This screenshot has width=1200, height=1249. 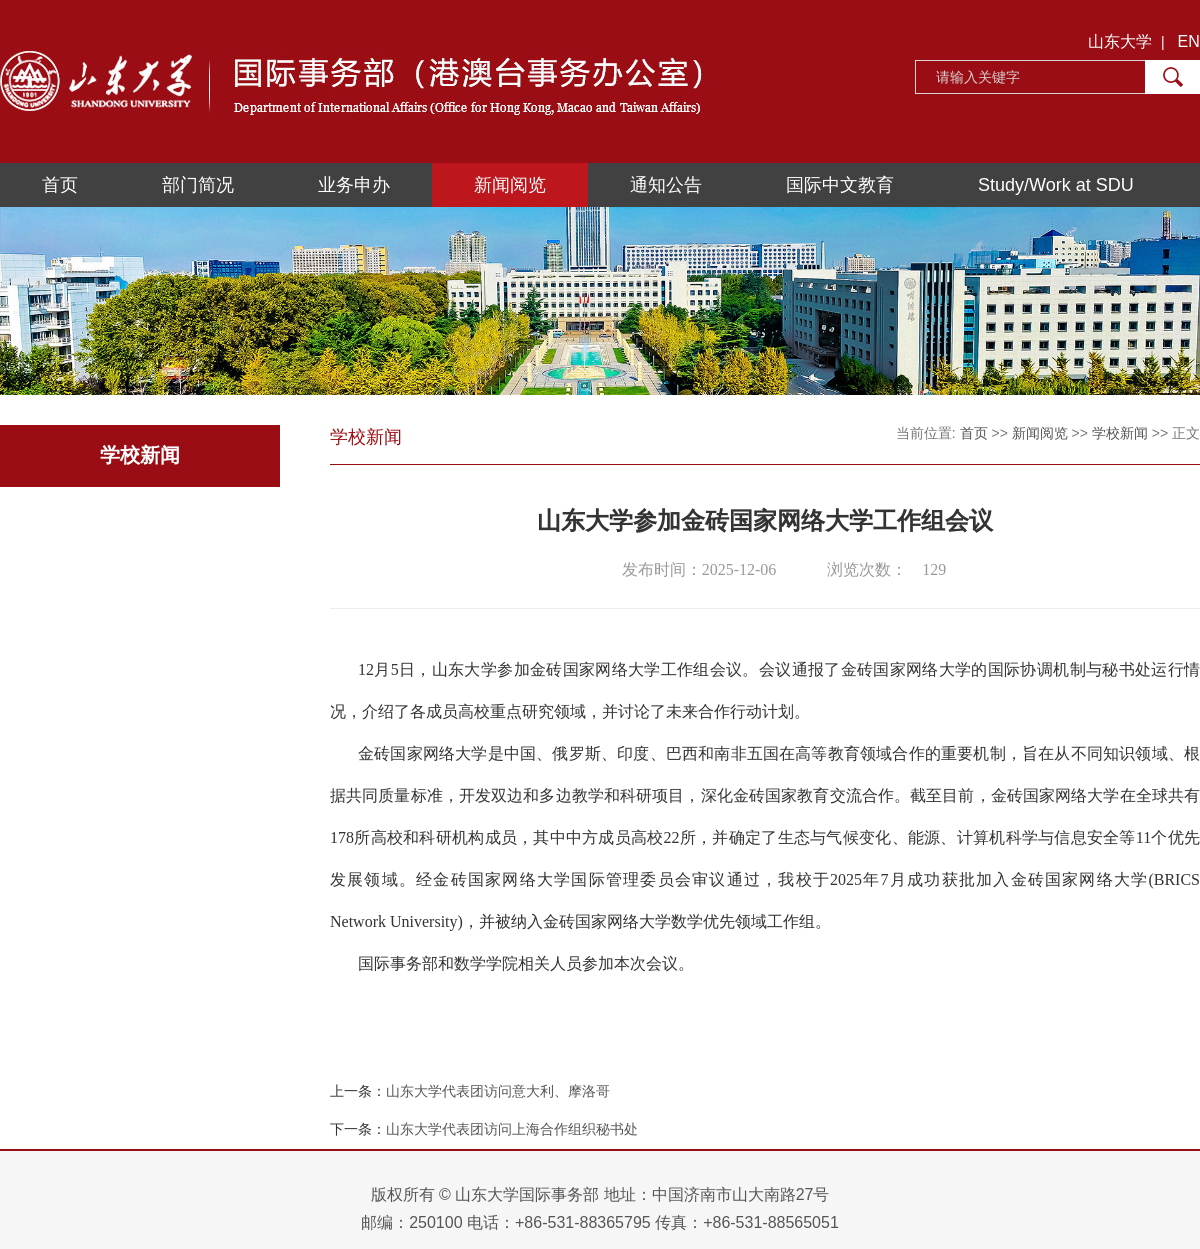 I want to click on 国际中文教育, so click(x=840, y=185).